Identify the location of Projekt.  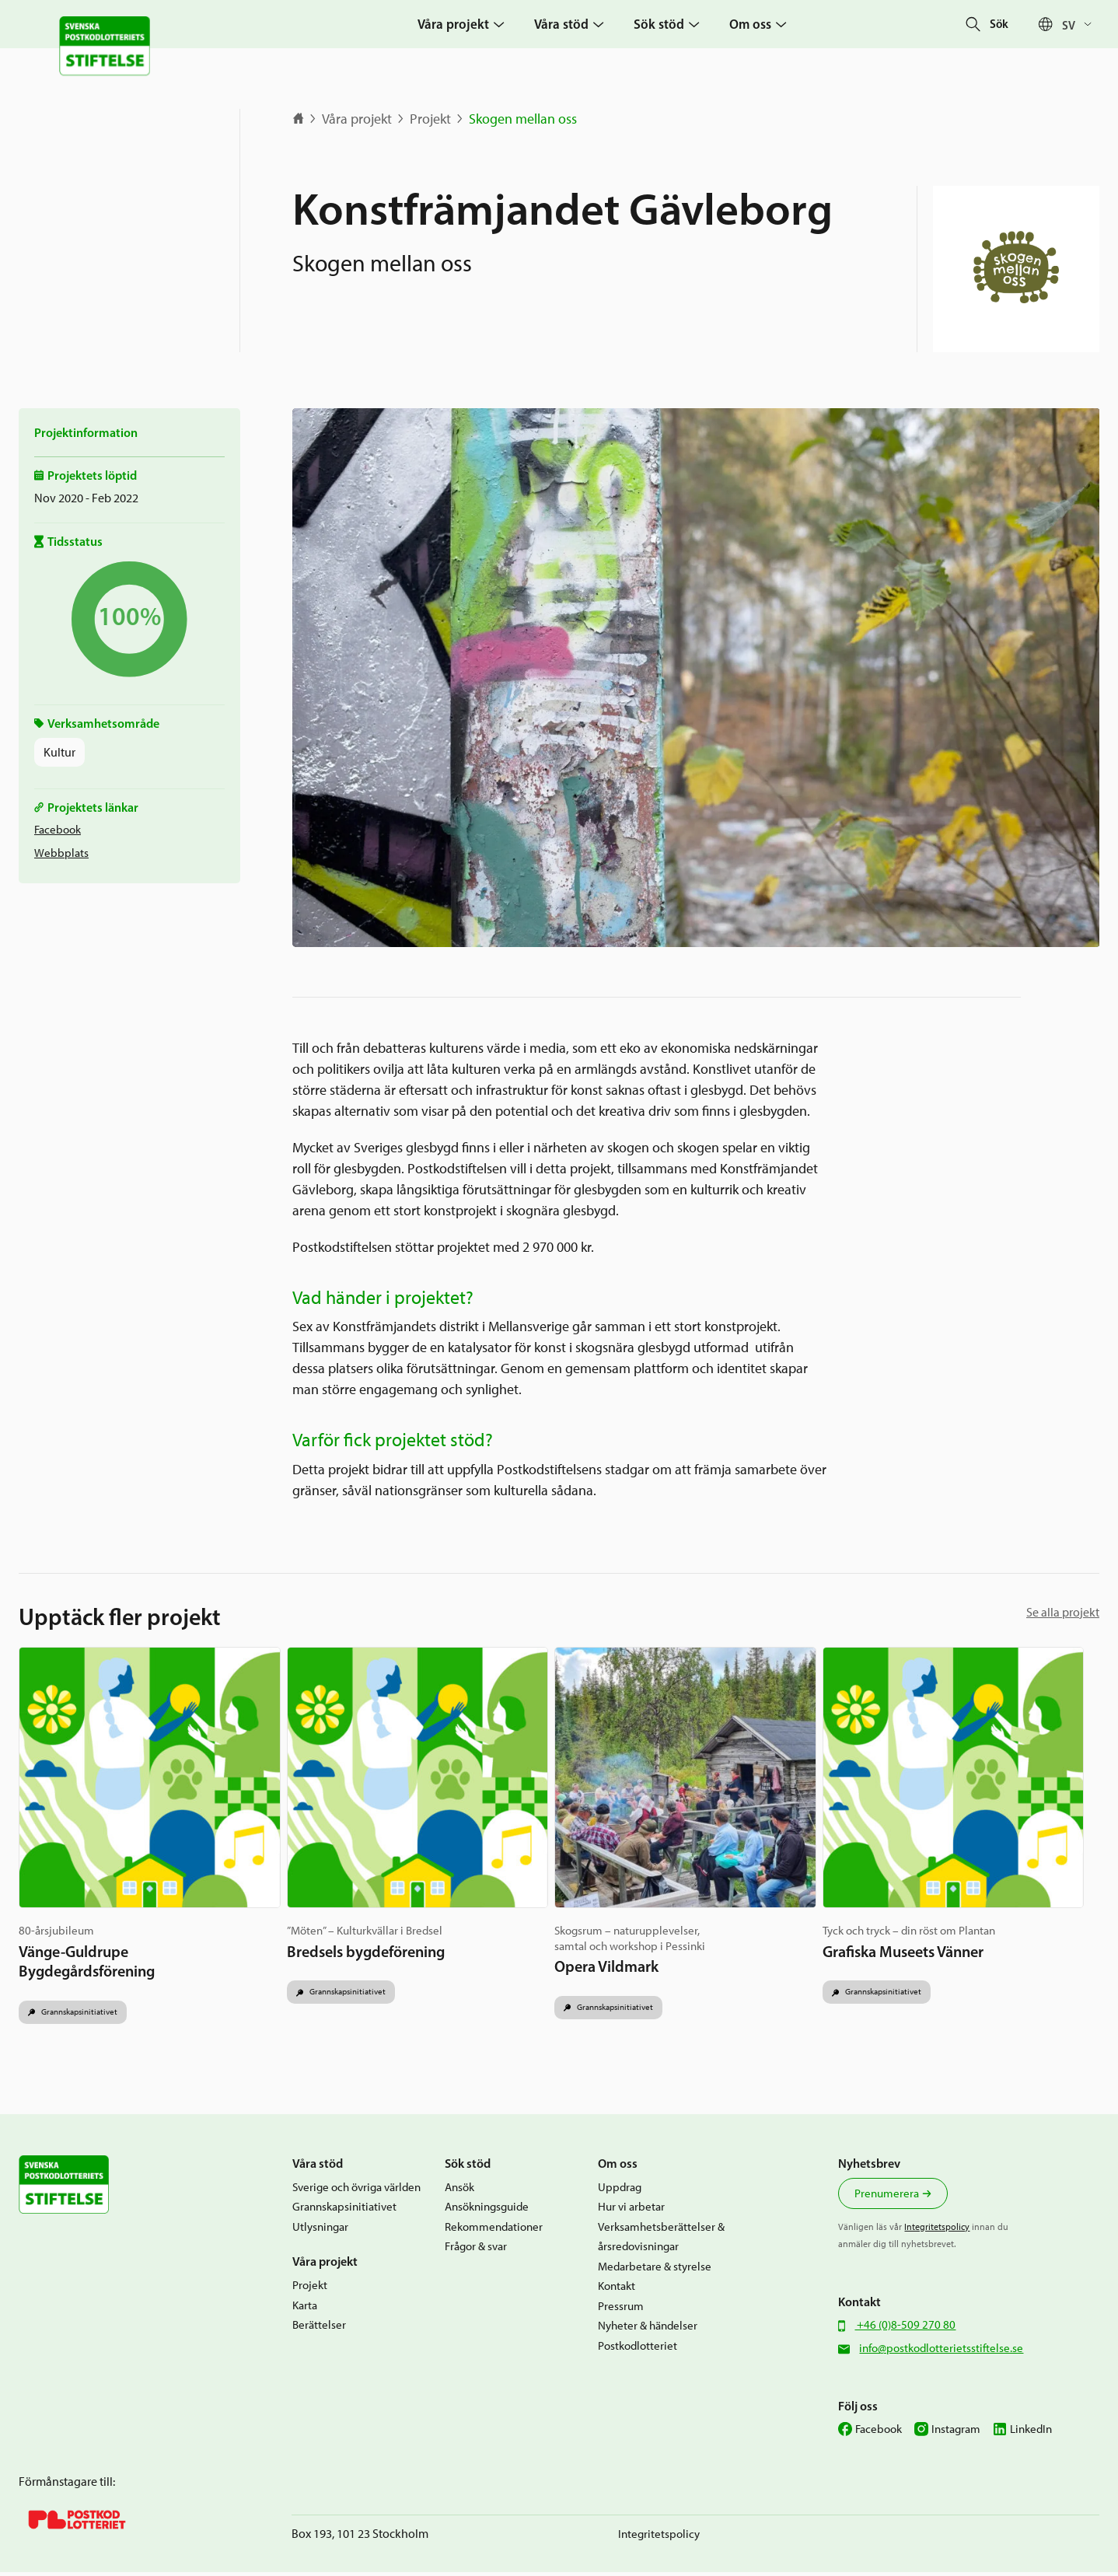
(430, 119).